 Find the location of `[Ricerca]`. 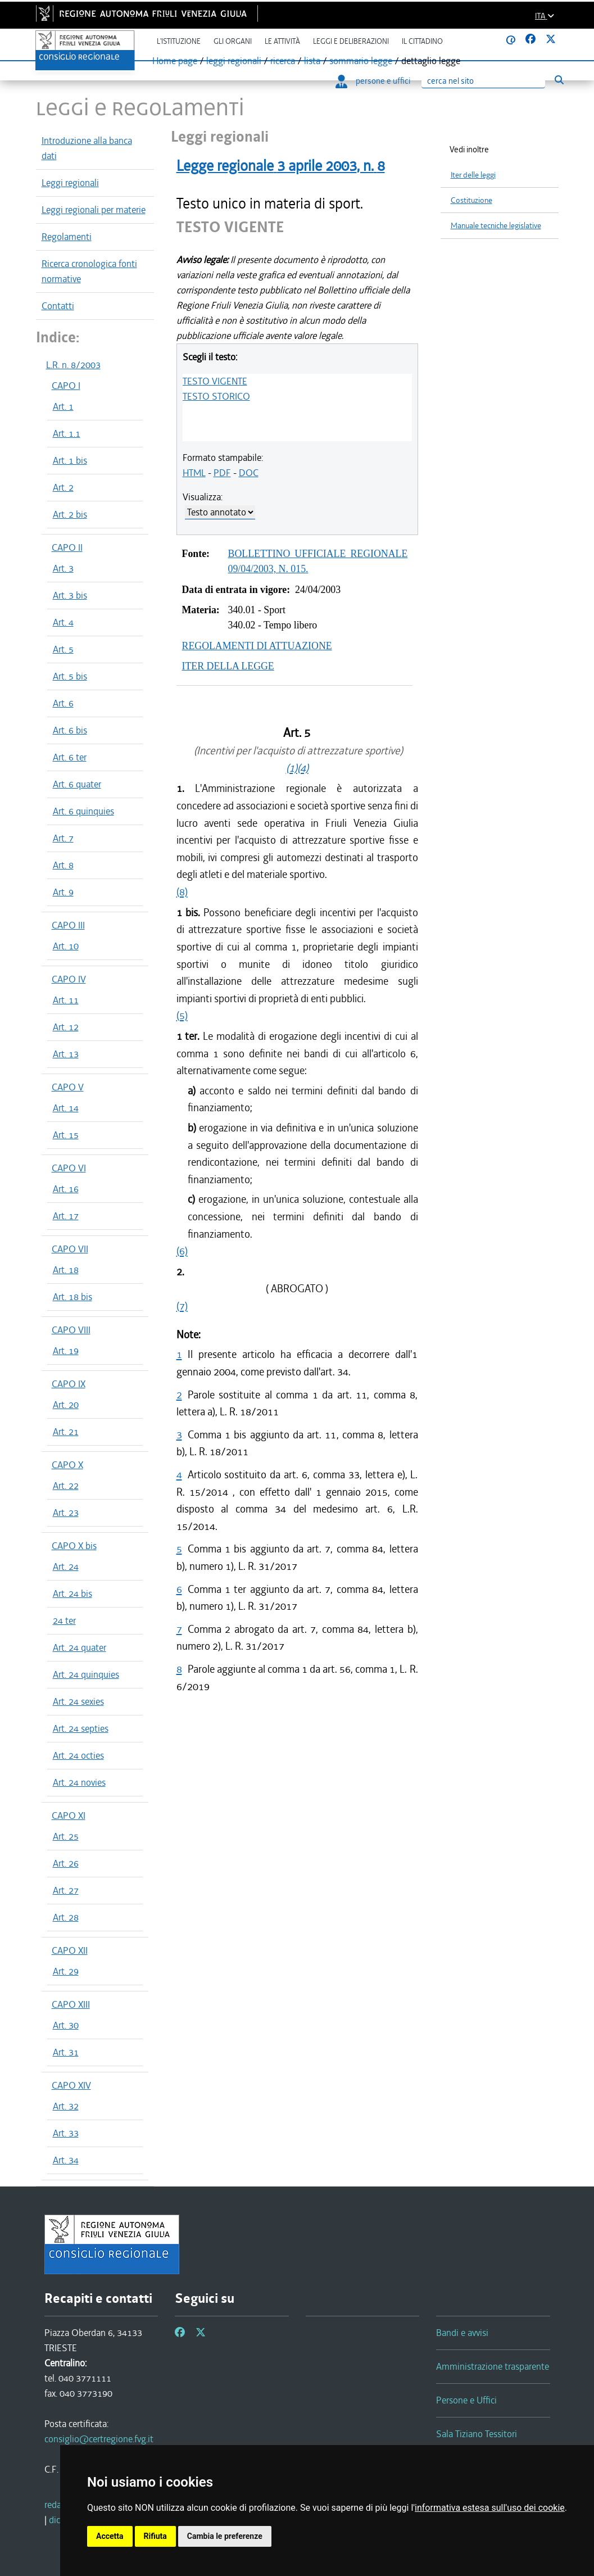

[Ricerca] is located at coordinates (483, 81).